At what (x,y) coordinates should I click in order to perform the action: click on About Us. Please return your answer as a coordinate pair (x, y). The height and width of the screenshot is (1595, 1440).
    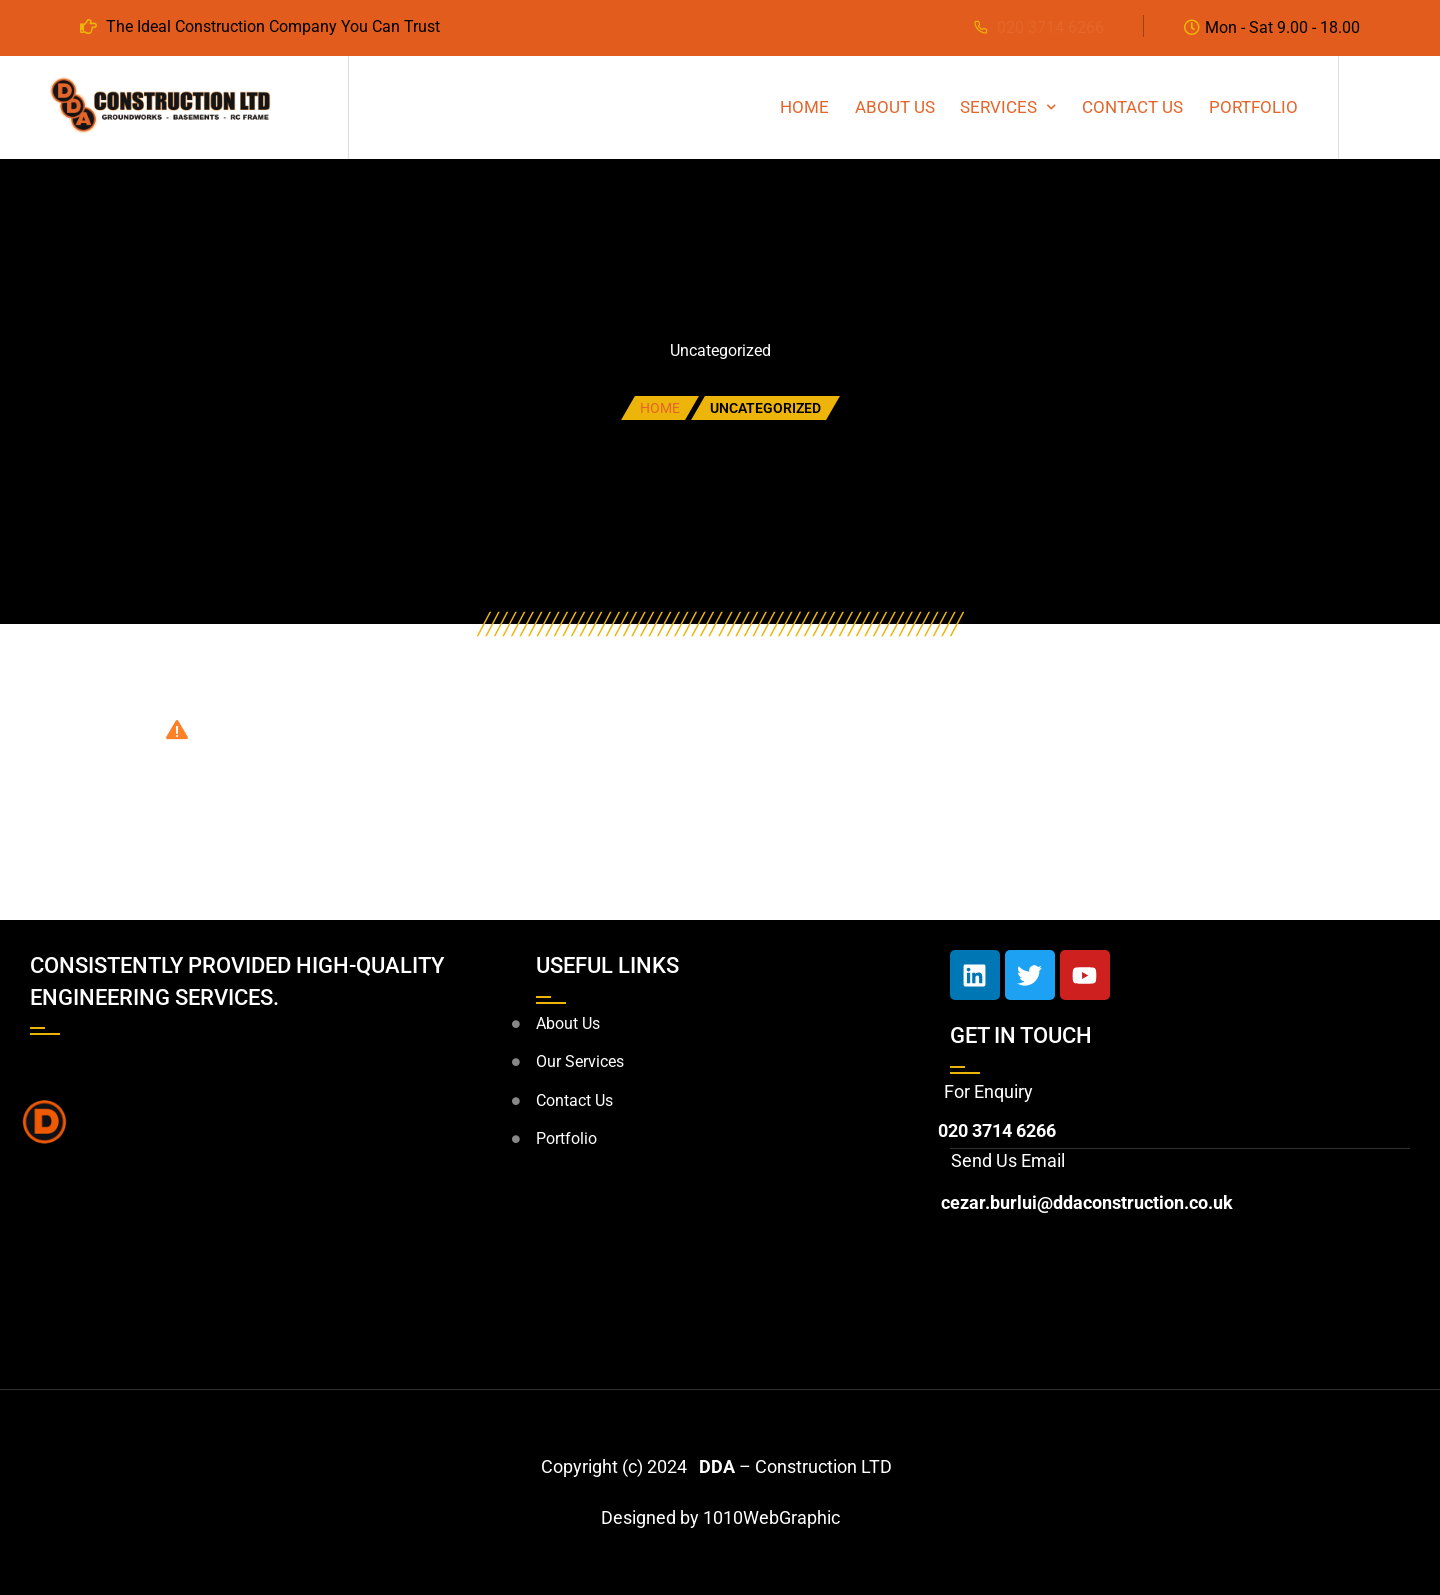
    Looking at the image, I should click on (895, 107).